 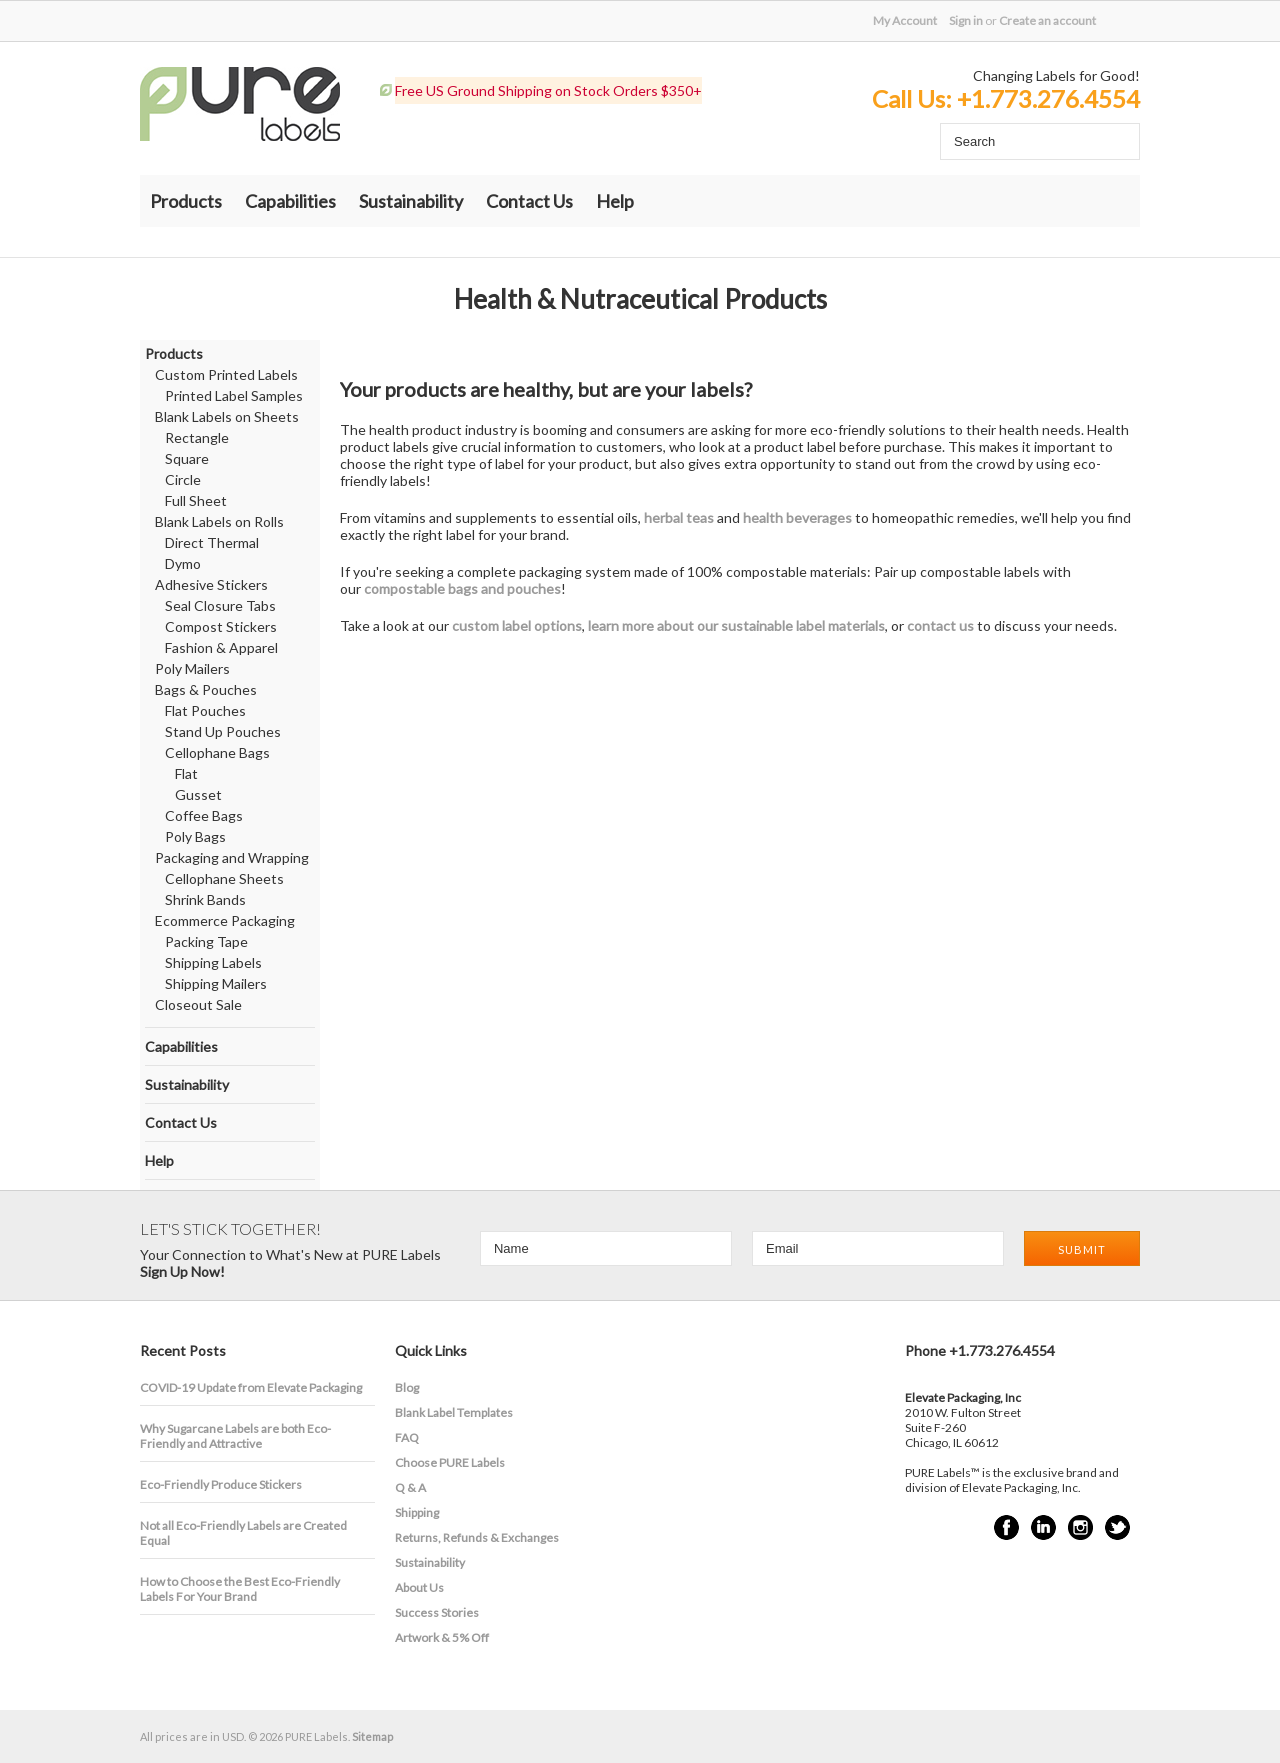 I want to click on Shrink Bands, so click(x=205, y=899).